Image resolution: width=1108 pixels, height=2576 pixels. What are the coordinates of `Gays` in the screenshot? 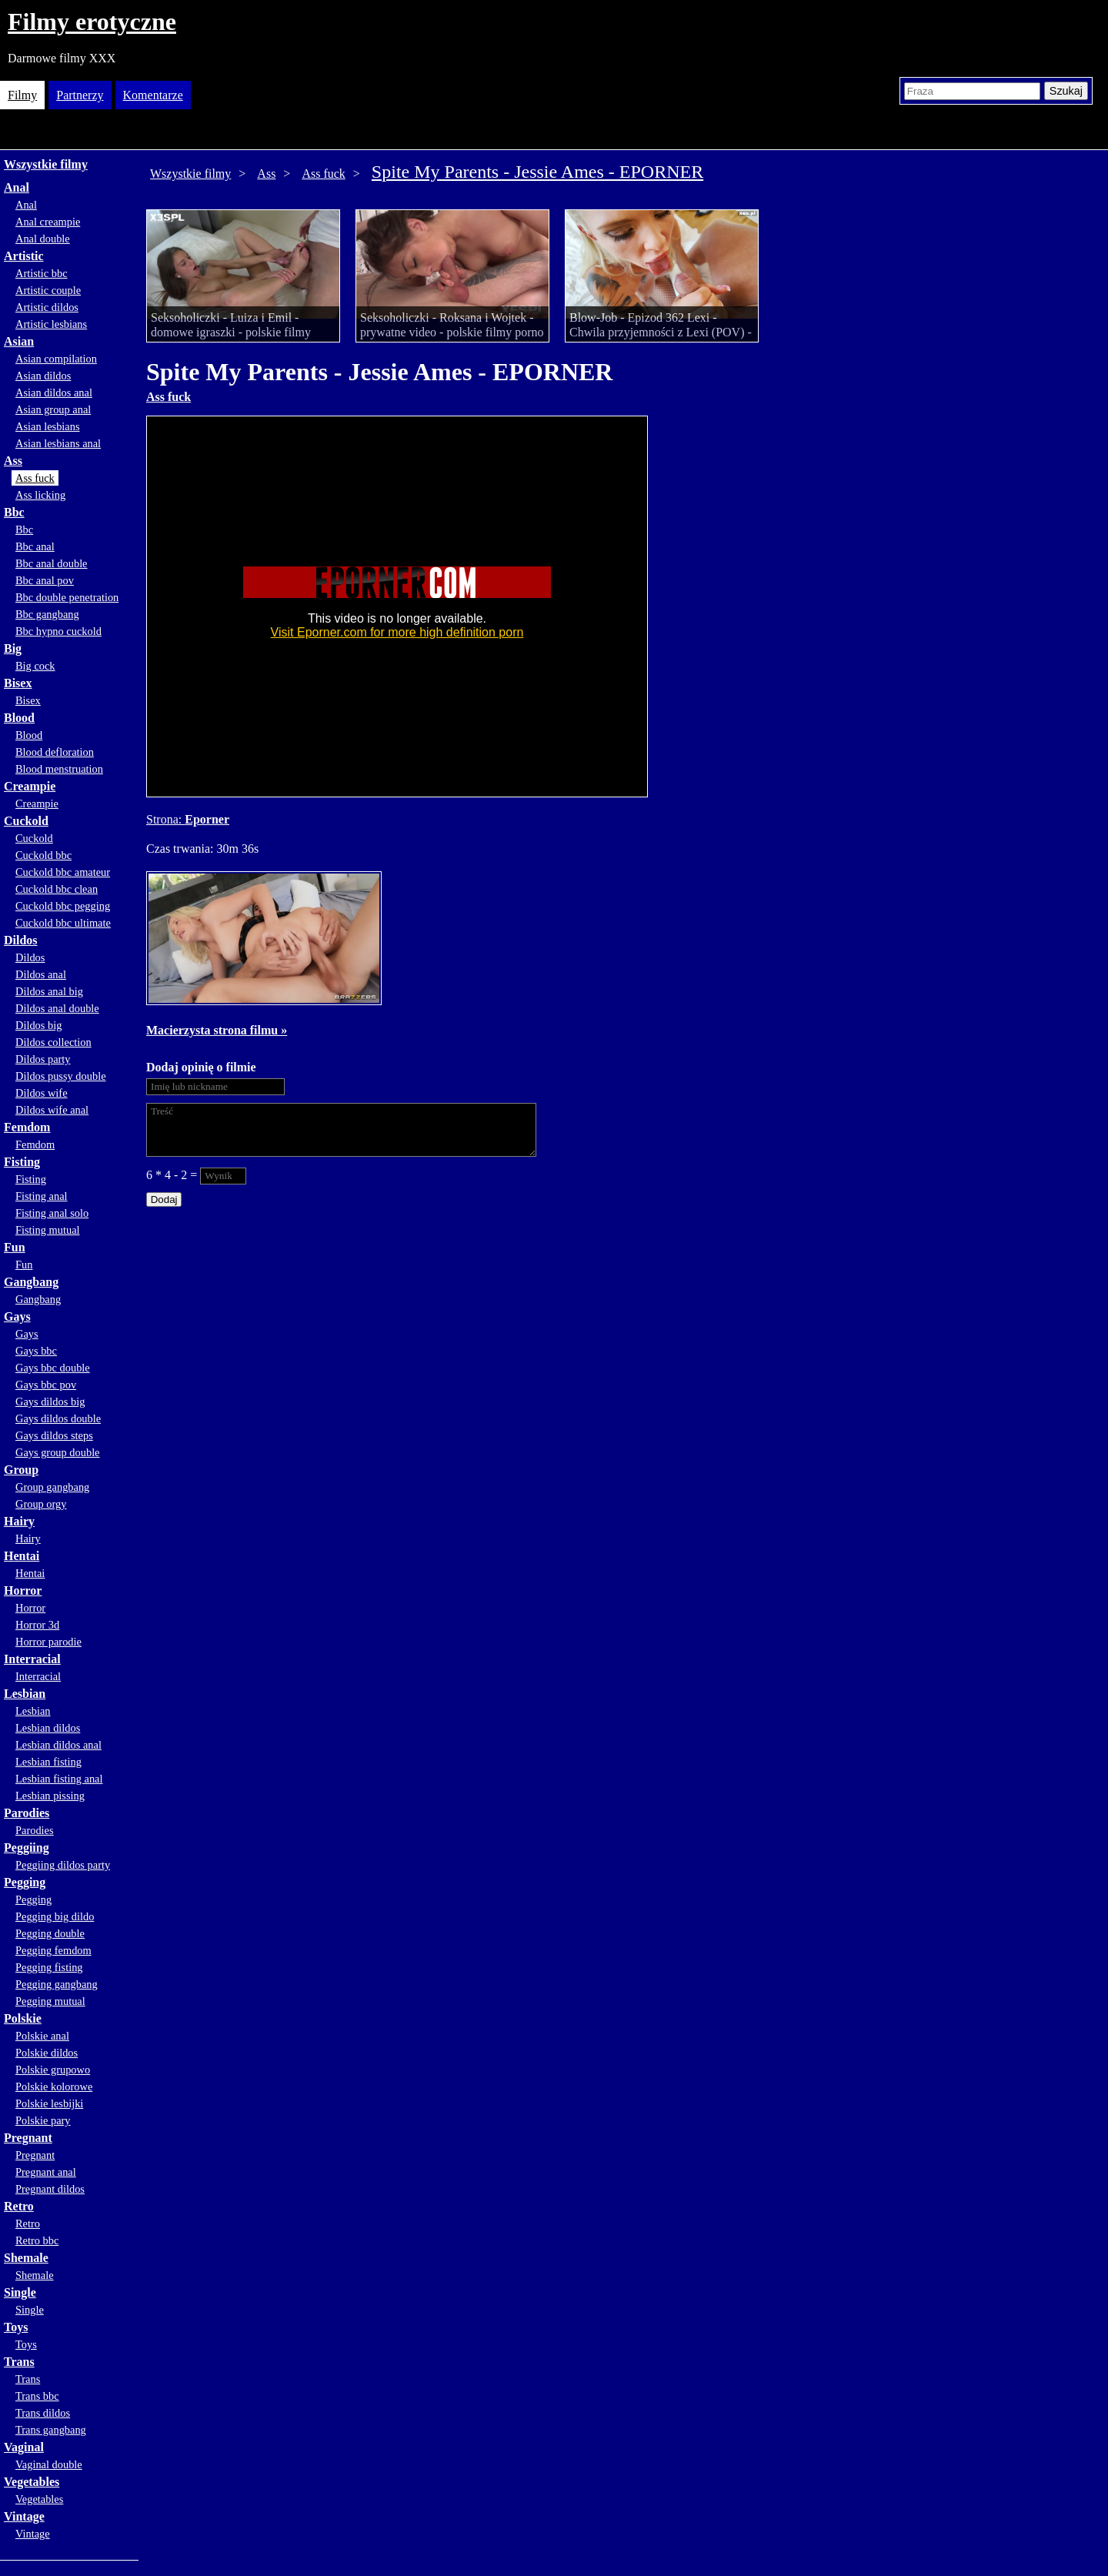 It's located at (17, 1316).